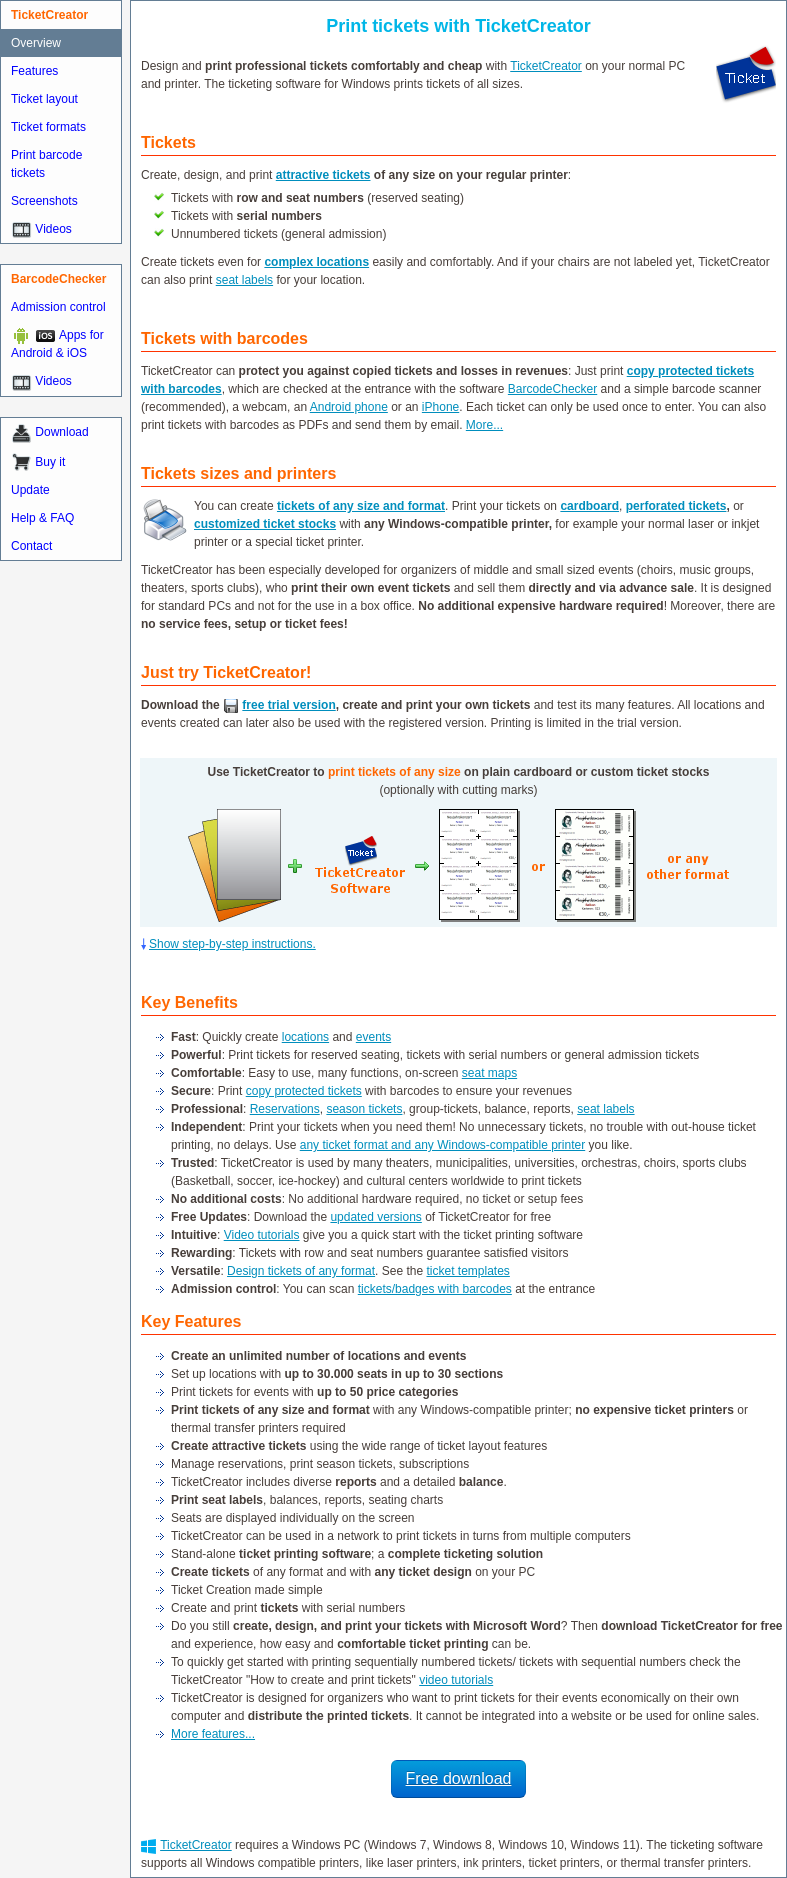  Describe the element at coordinates (31, 546) in the screenshot. I see `Contact` at that location.